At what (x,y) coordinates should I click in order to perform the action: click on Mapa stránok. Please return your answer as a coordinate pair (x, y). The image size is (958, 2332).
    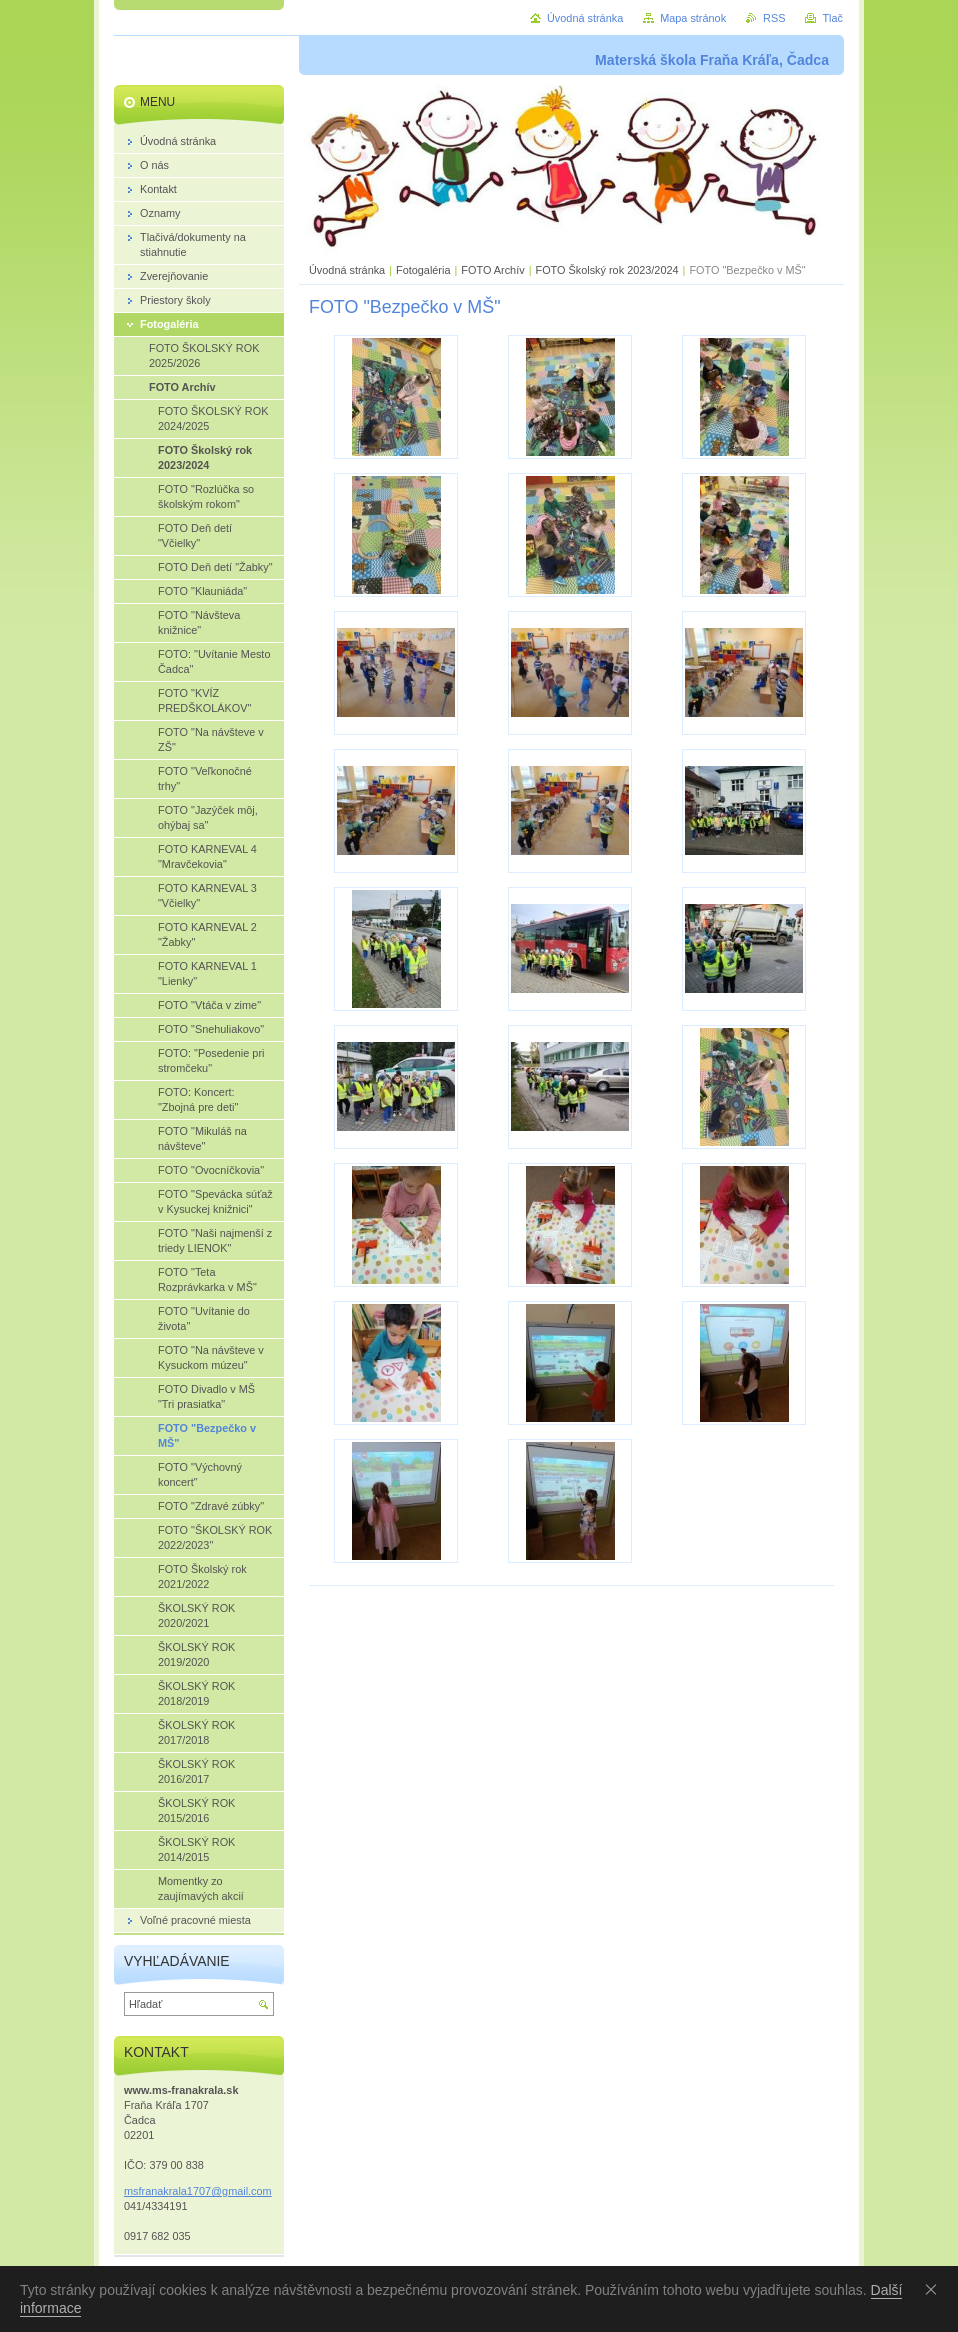
    Looking at the image, I should click on (693, 18).